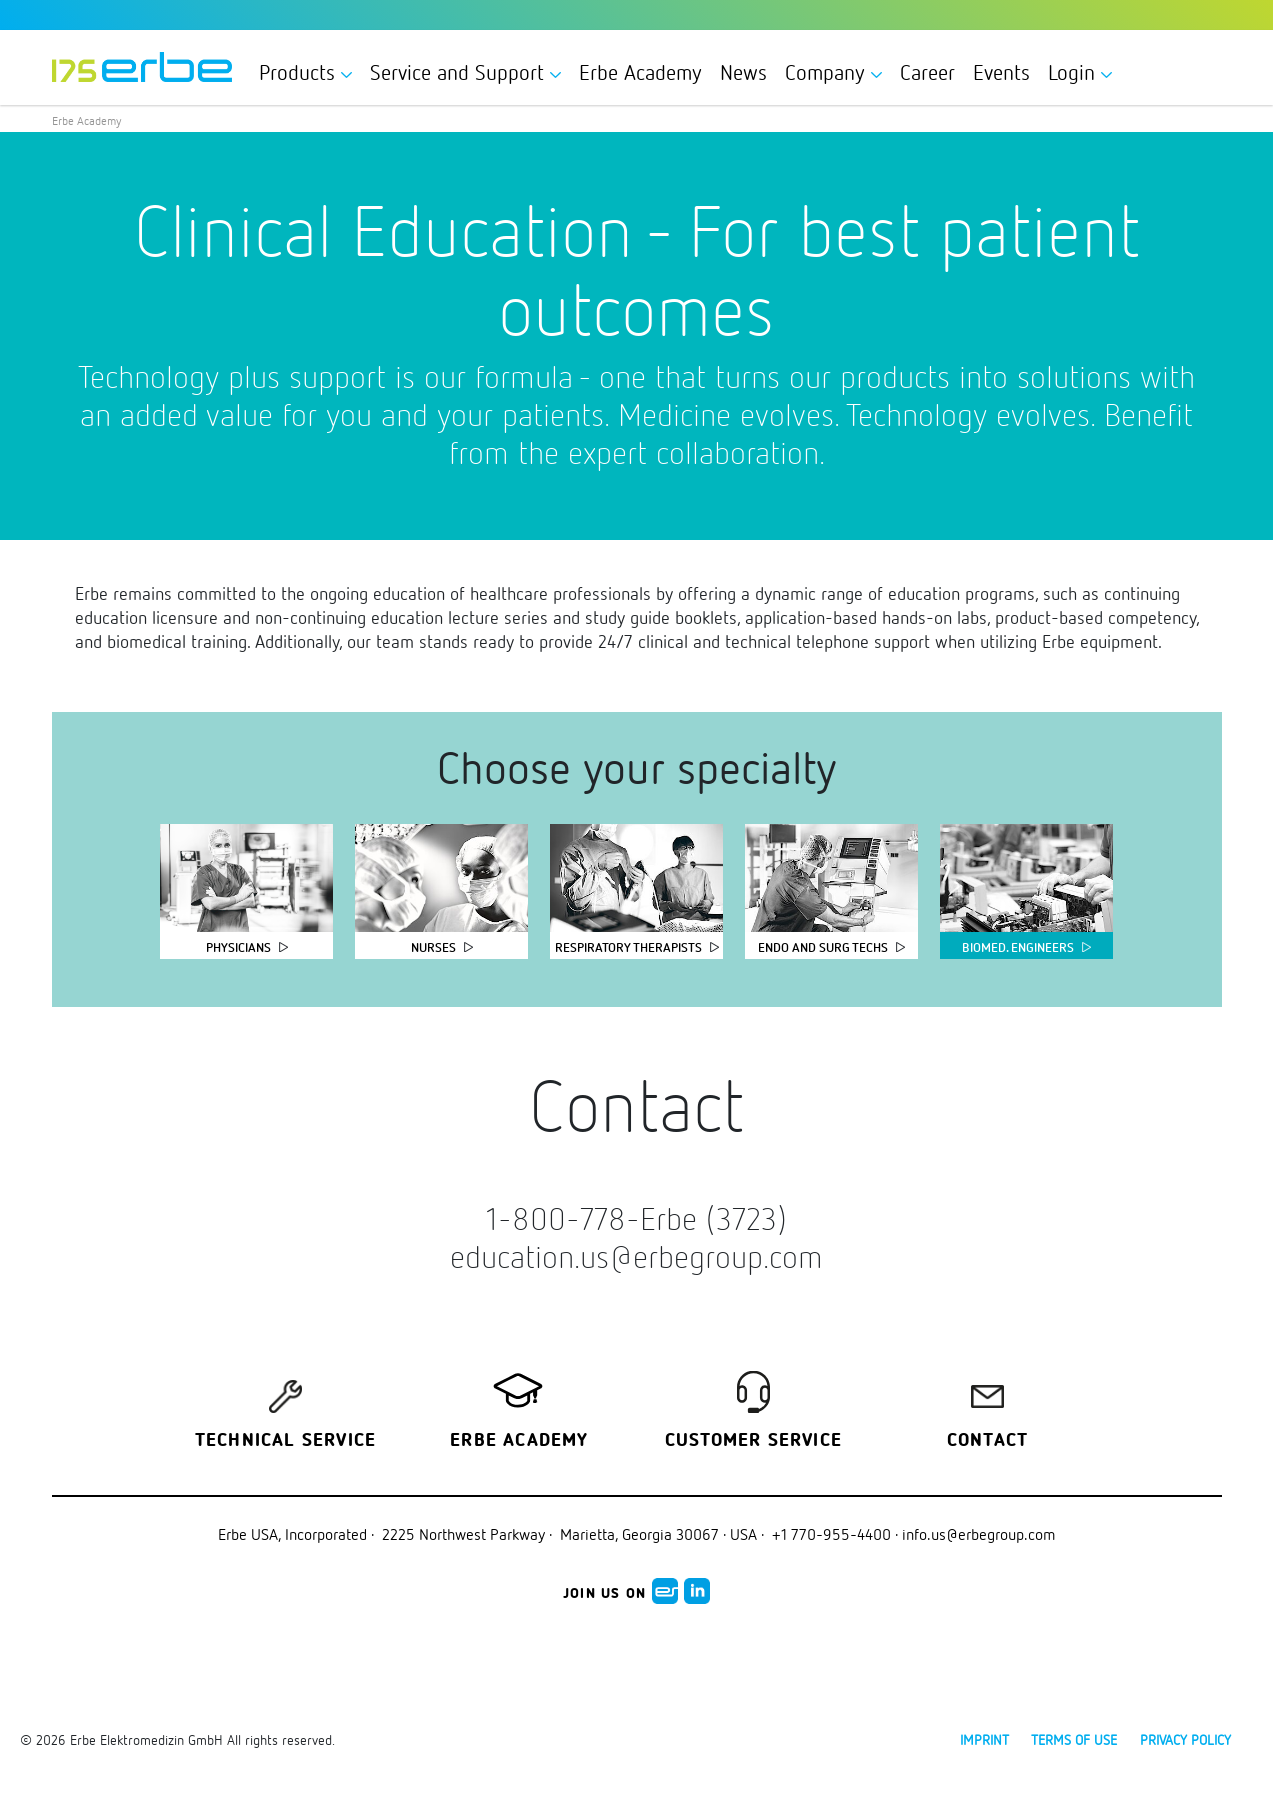 This screenshot has width=1273, height=1820. What do you see at coordinates (433, 947) in the screenshot?
I see `Nurses` at bounding box center [433, 947].